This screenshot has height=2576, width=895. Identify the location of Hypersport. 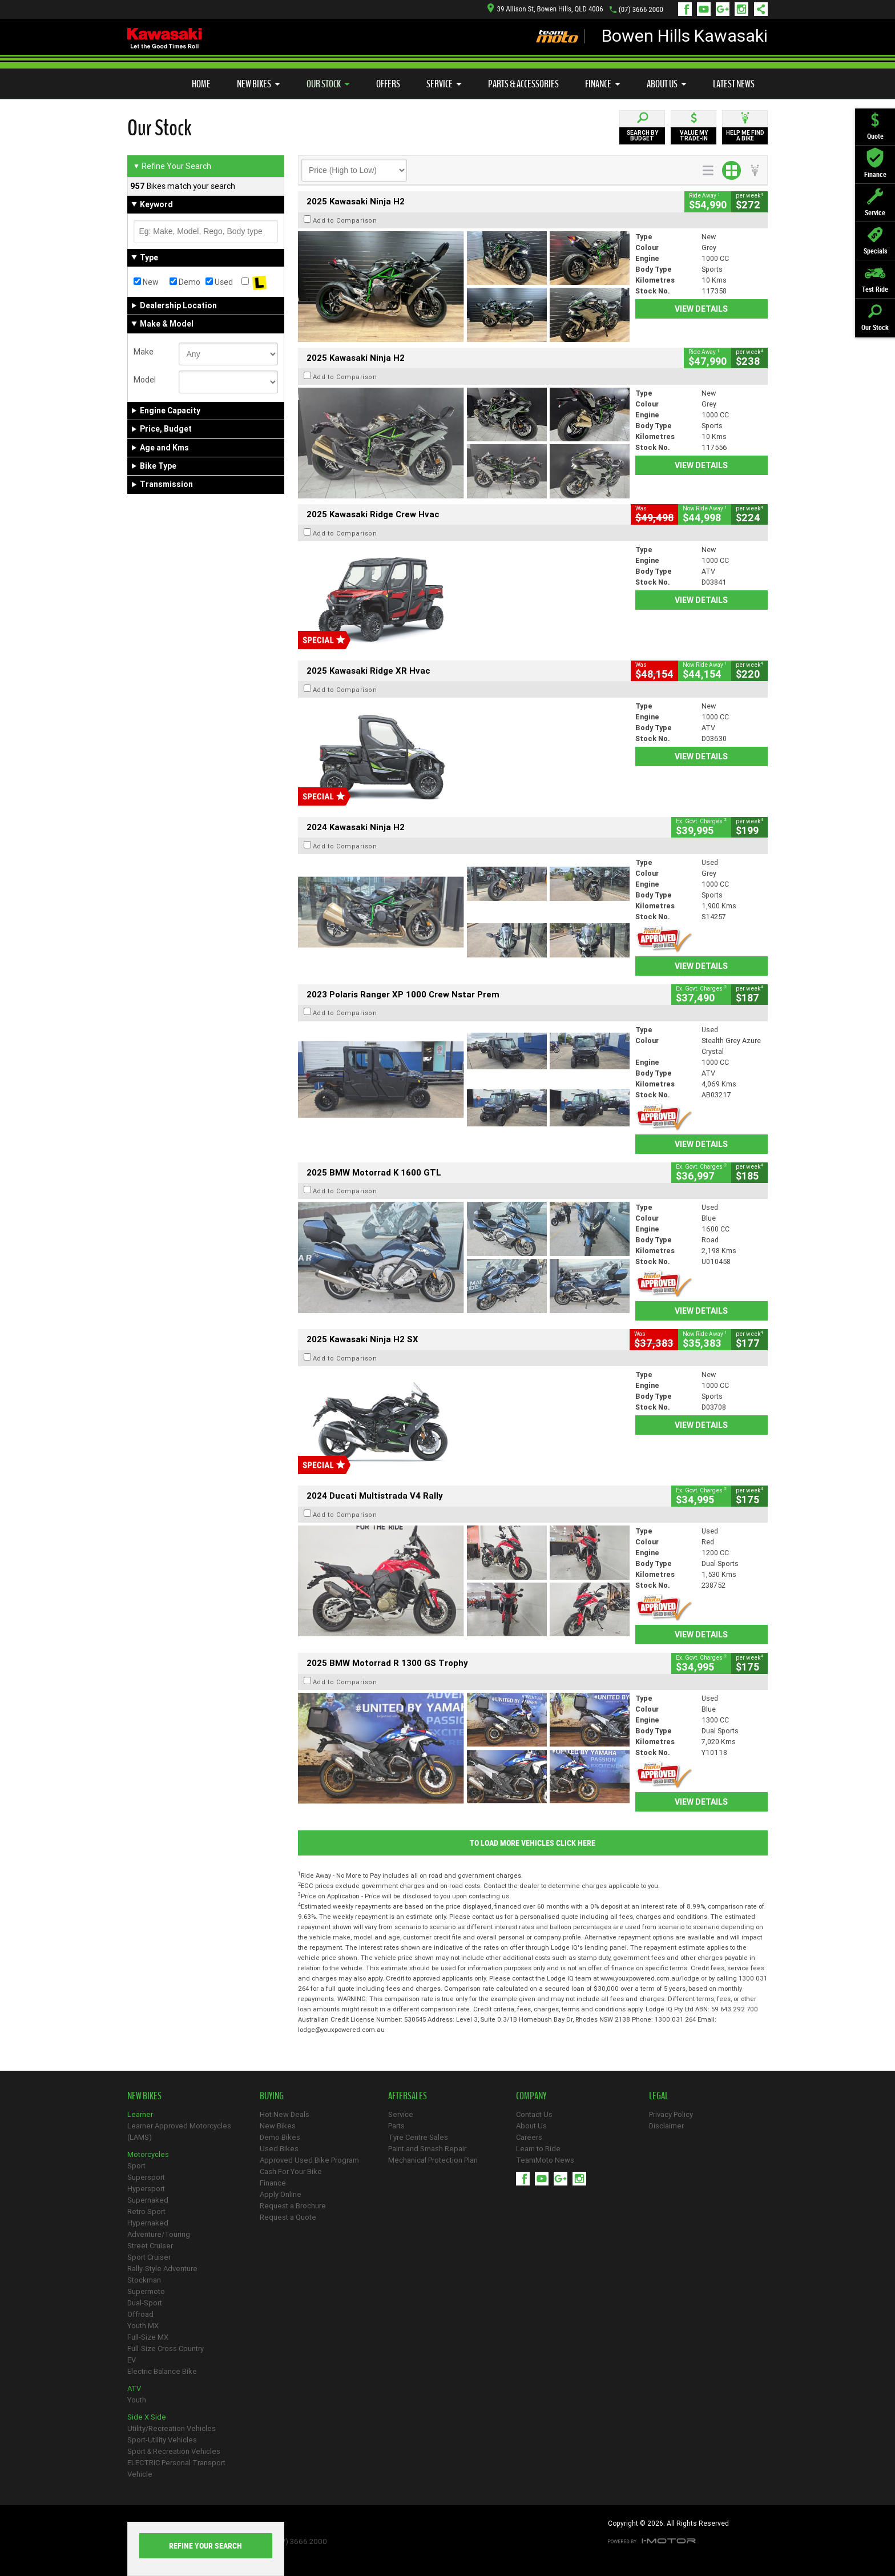
(146, 2188).